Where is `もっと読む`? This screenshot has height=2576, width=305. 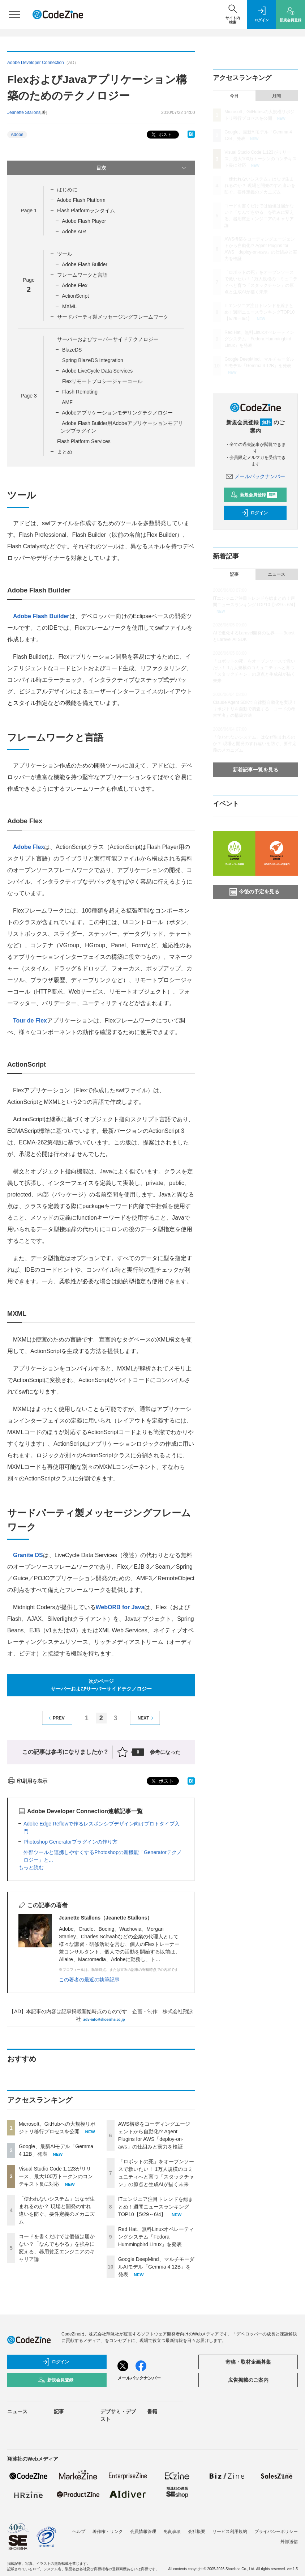
もっと読む is located at coordinates (31, 1867).